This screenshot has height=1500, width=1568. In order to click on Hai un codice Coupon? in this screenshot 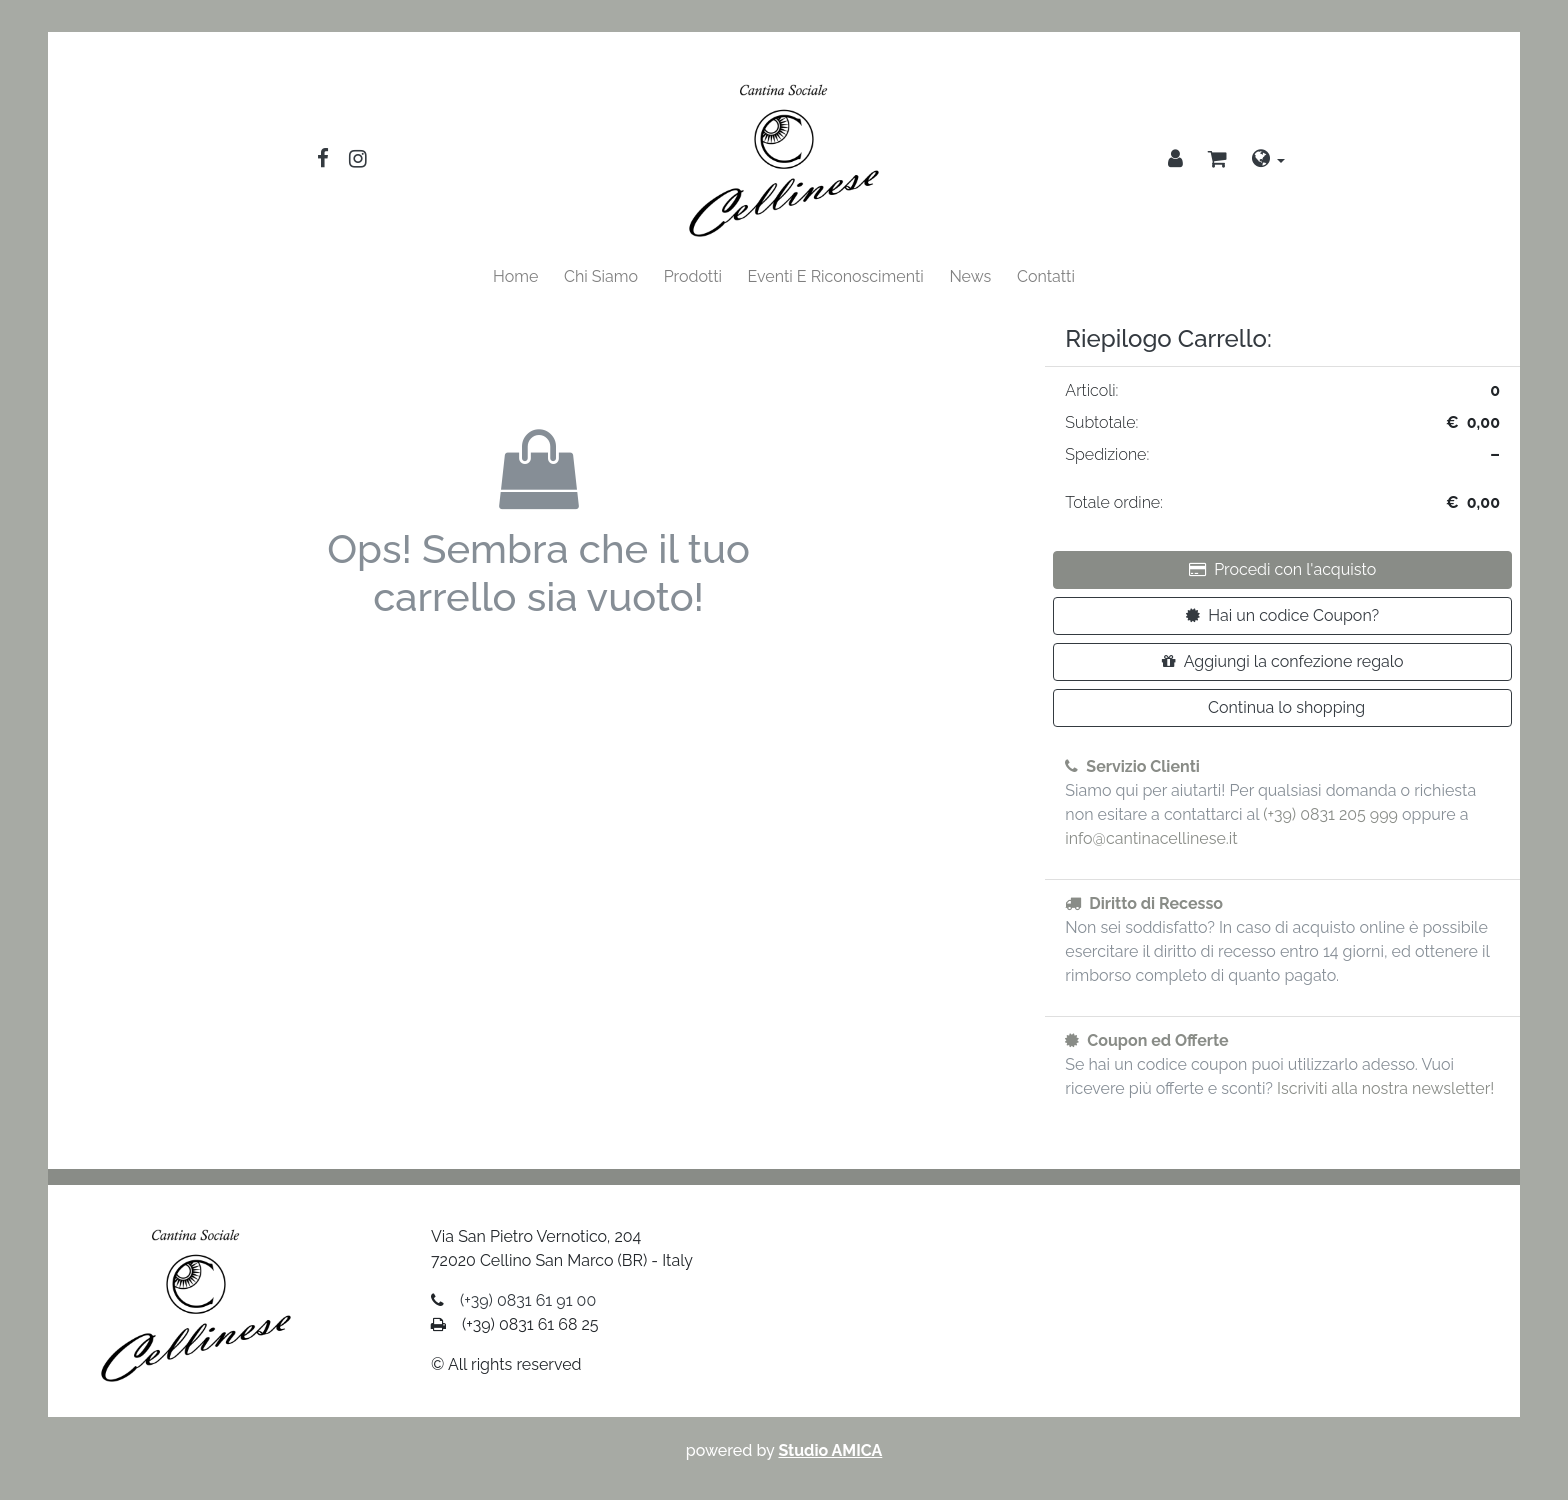, I will do `click(1282, 615)`.